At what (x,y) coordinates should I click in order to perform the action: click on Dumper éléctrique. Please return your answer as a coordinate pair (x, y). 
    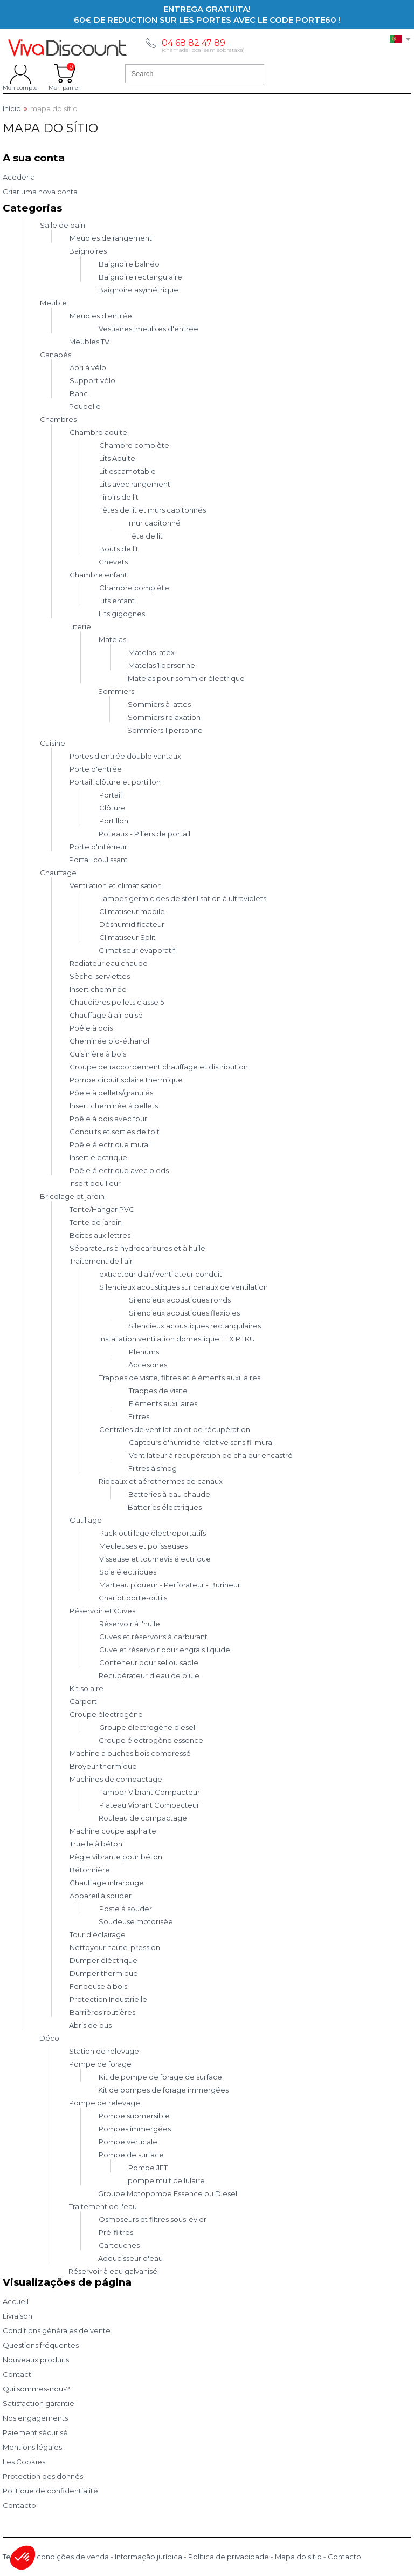
    Looking at the image, I should click on (103, 1960).